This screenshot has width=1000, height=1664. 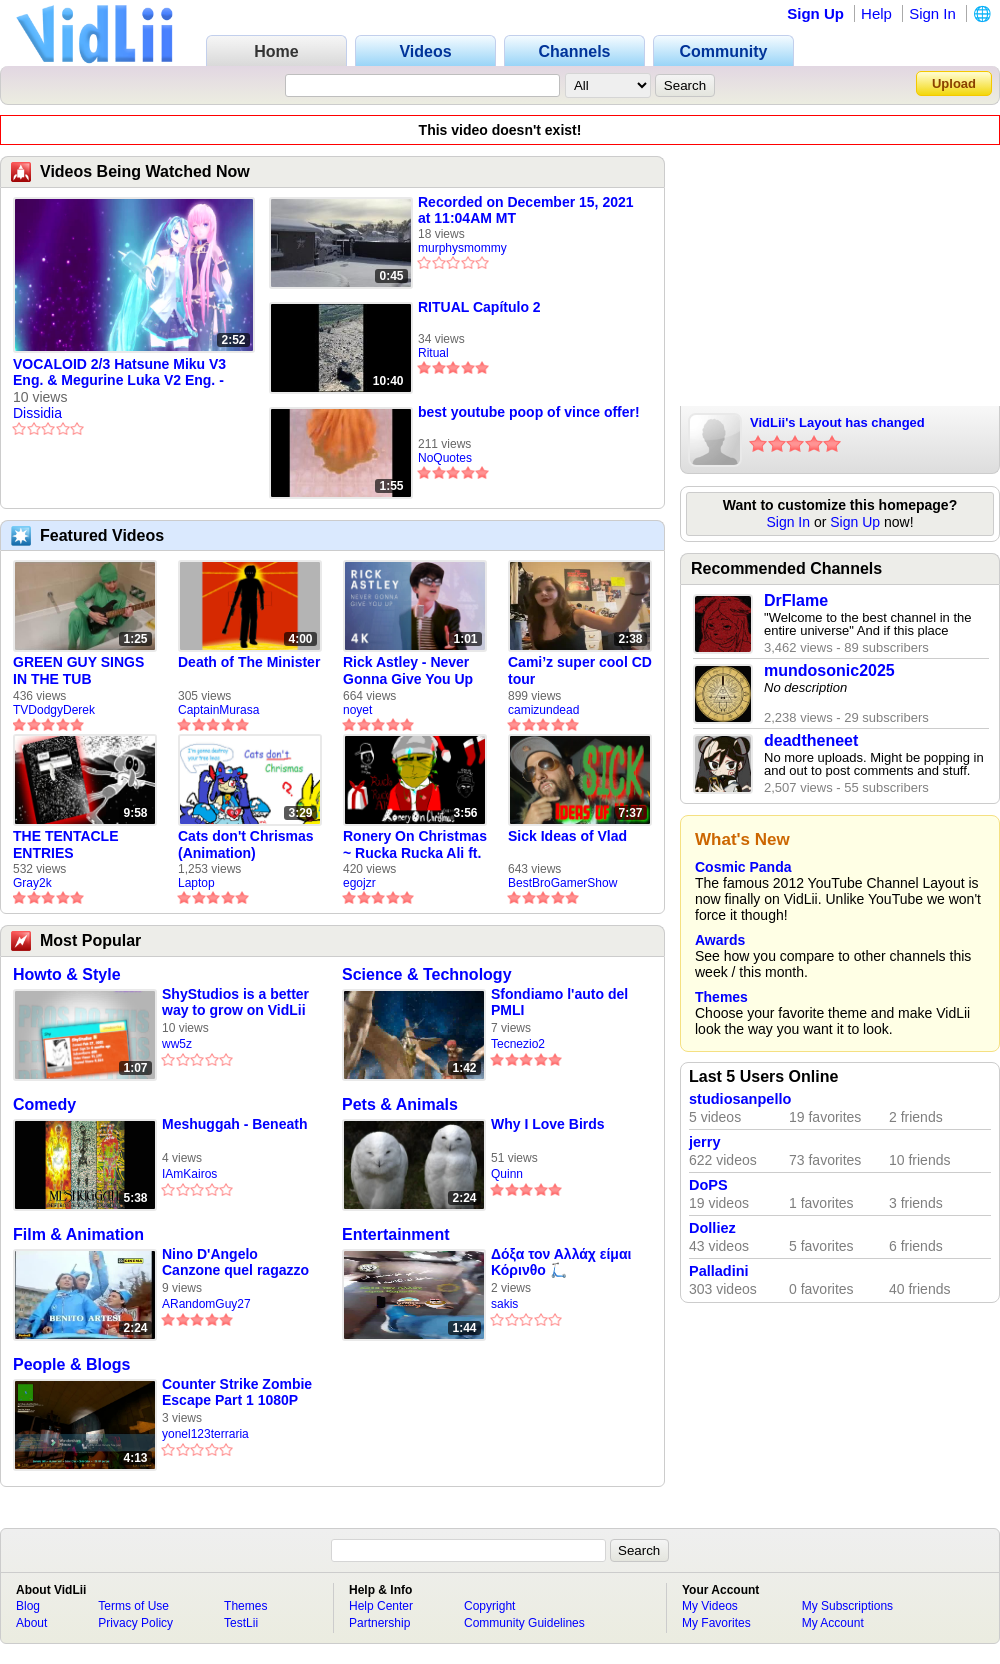 What do you see at coordinates (811, 740) in the screenshot?
I see `deadtheneet` at bounding box center [811, 740].